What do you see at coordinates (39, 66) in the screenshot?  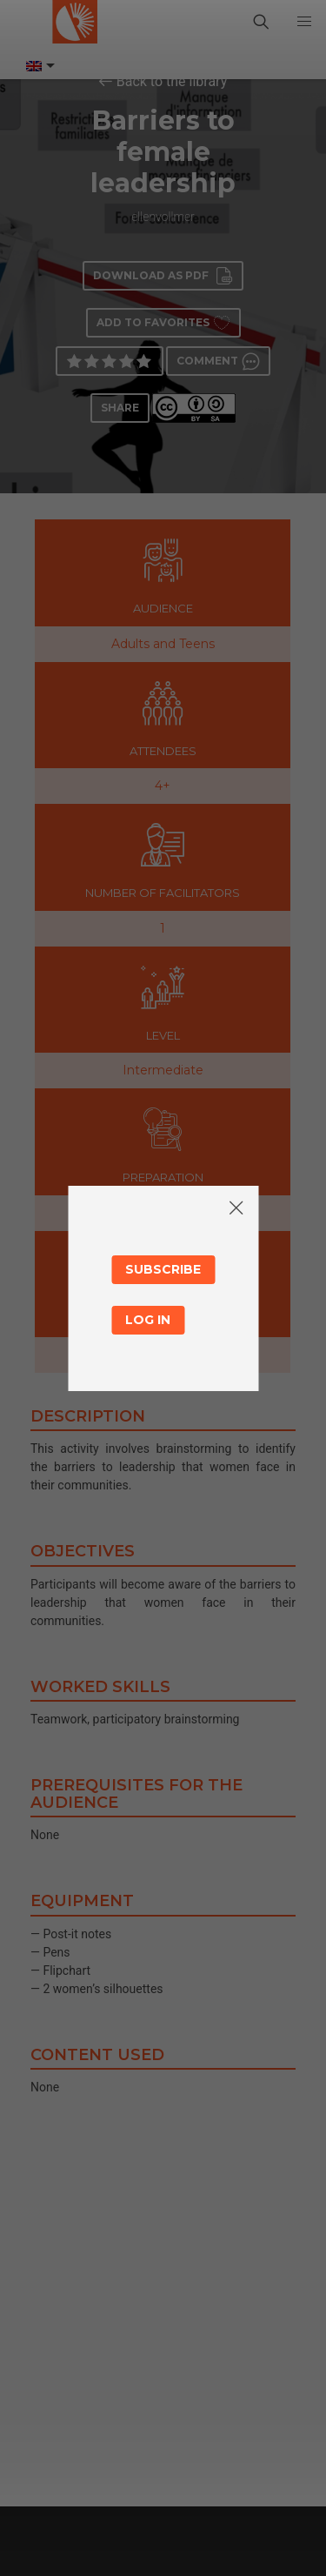 I see `[Language switcher, press tab to navigate to other languages]` at bounding box center [39, 66].